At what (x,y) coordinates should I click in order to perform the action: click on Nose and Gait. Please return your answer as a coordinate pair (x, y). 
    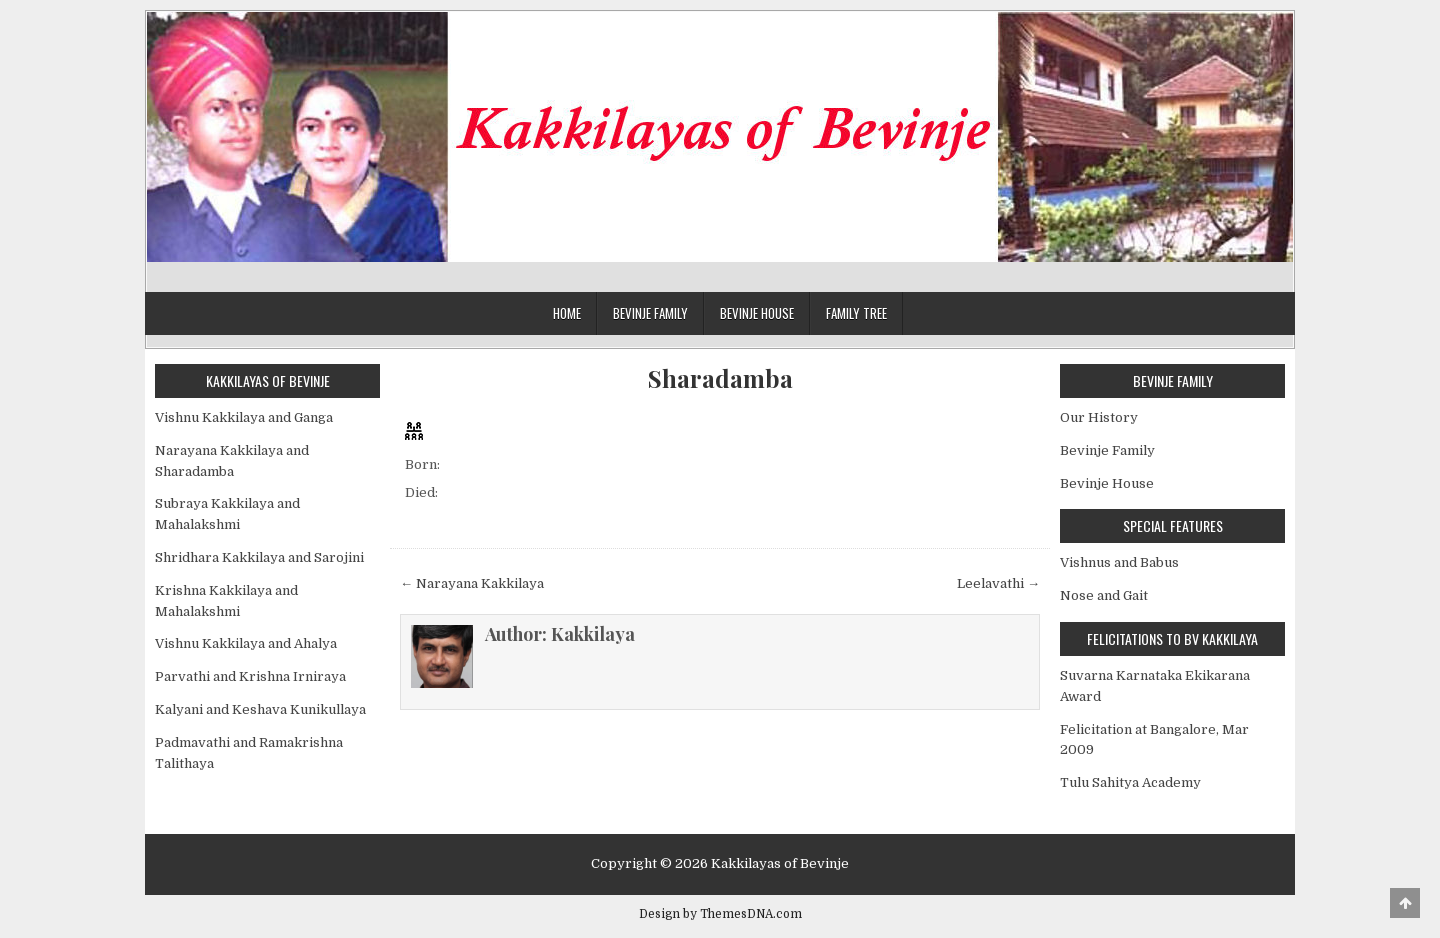
    Looking at the image, I should click on (1104, 595).